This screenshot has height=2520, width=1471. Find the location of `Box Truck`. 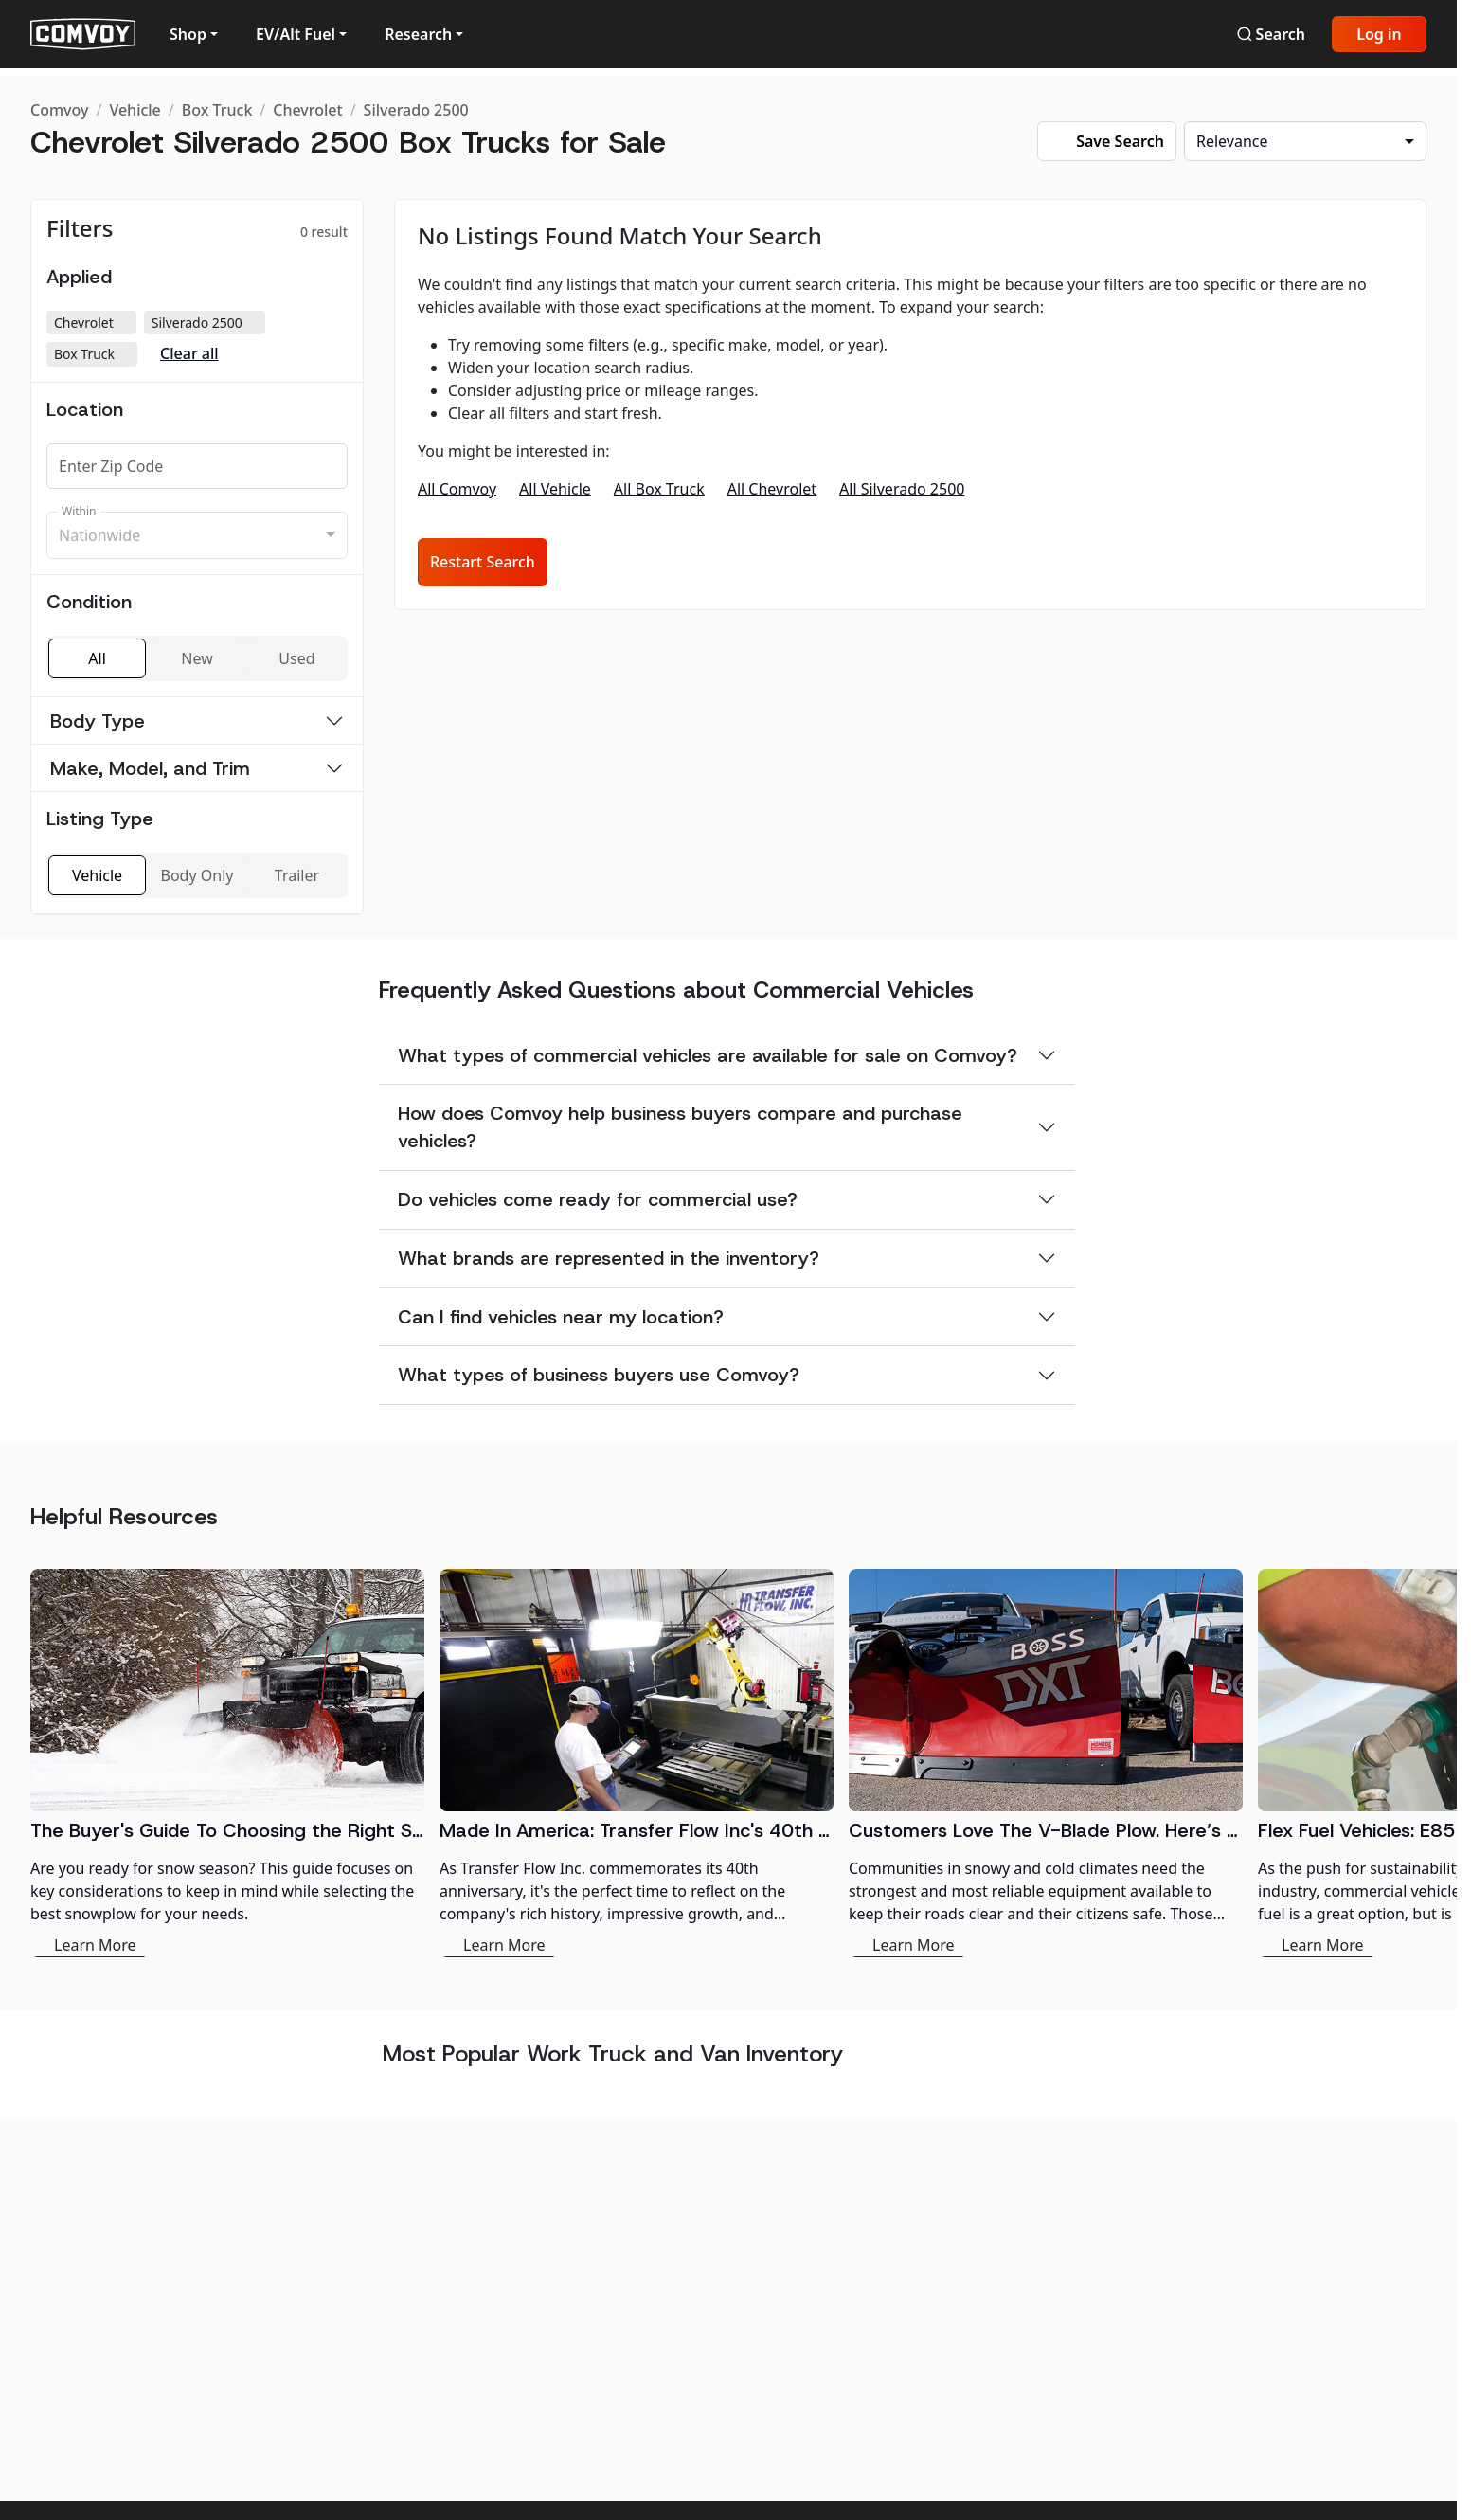

Box Truck is located at coordinates (217, 109).